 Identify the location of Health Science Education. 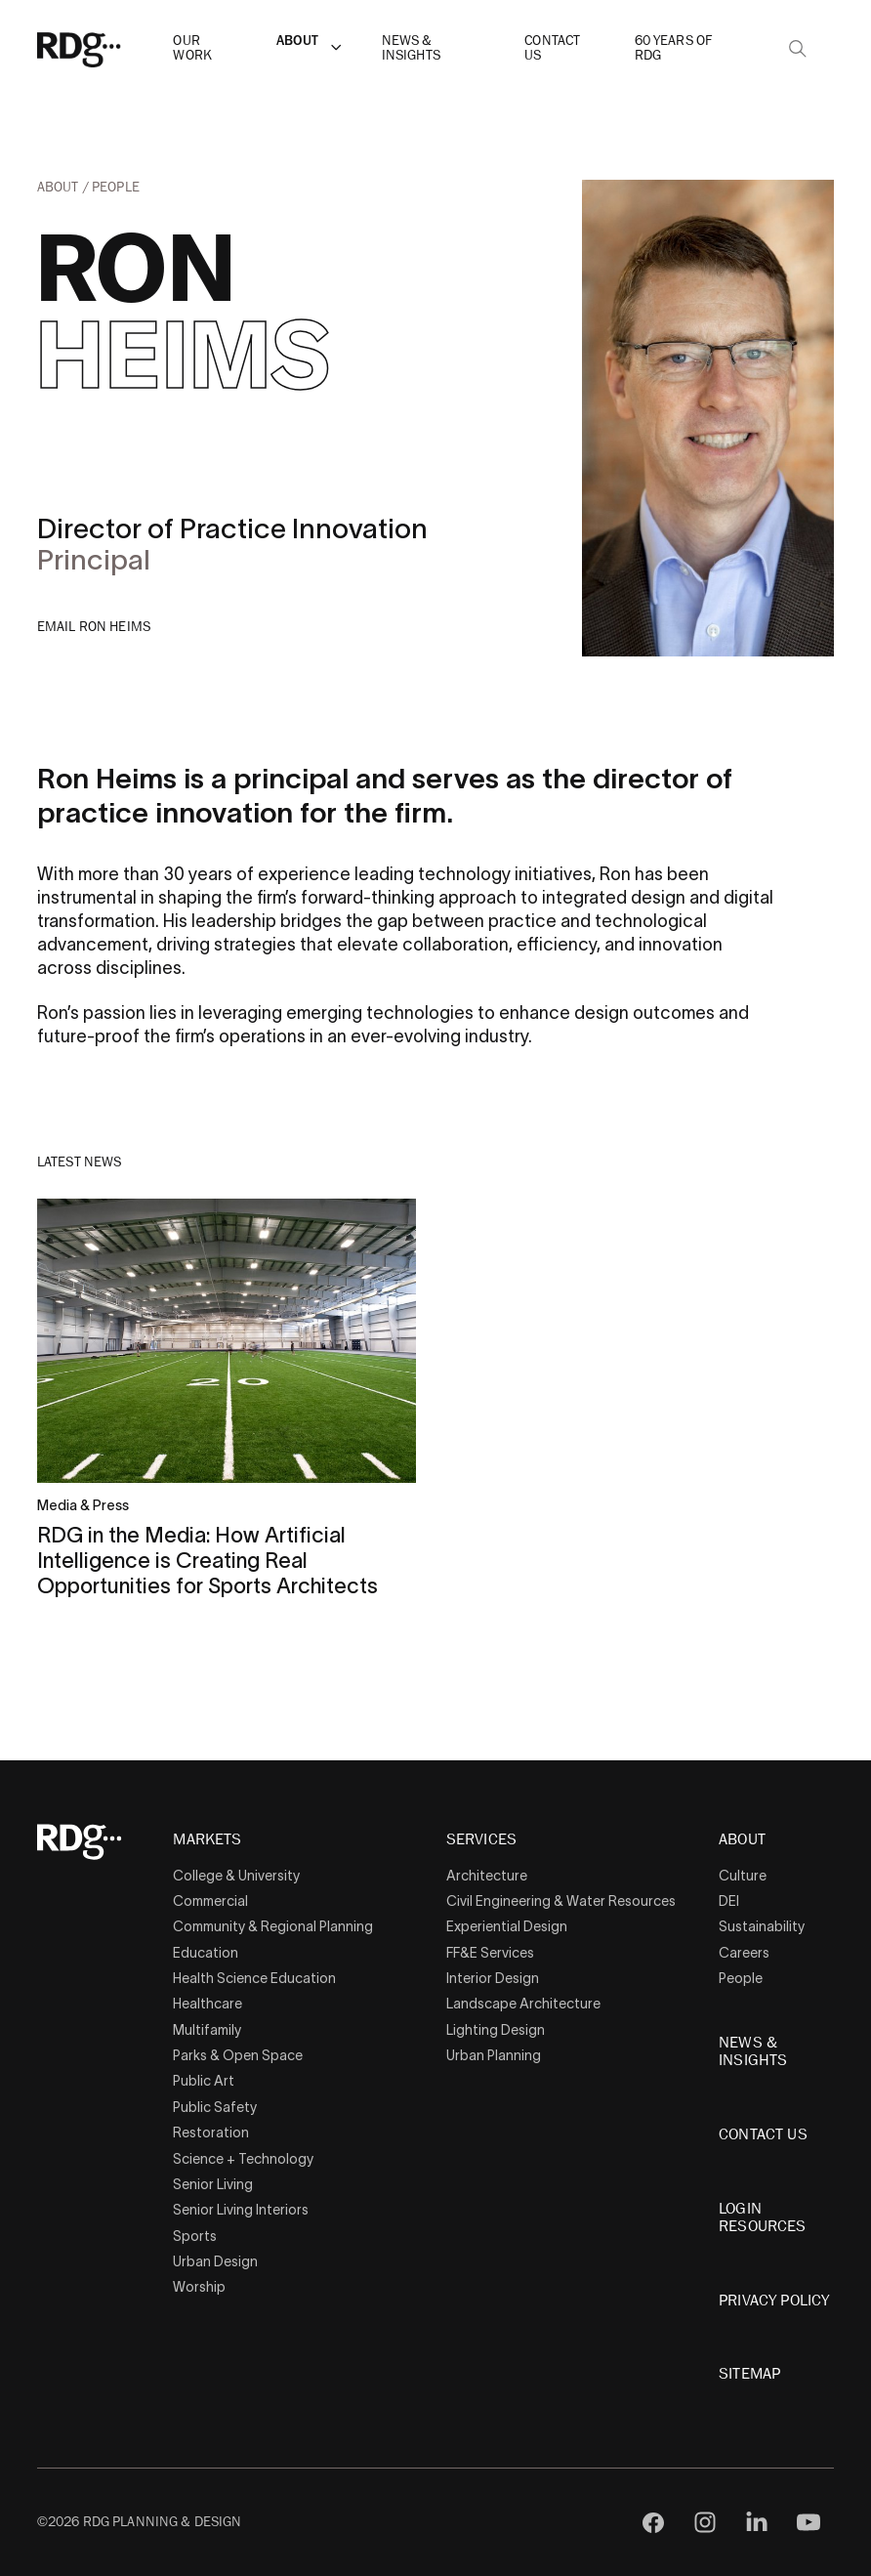
(254, 1978).